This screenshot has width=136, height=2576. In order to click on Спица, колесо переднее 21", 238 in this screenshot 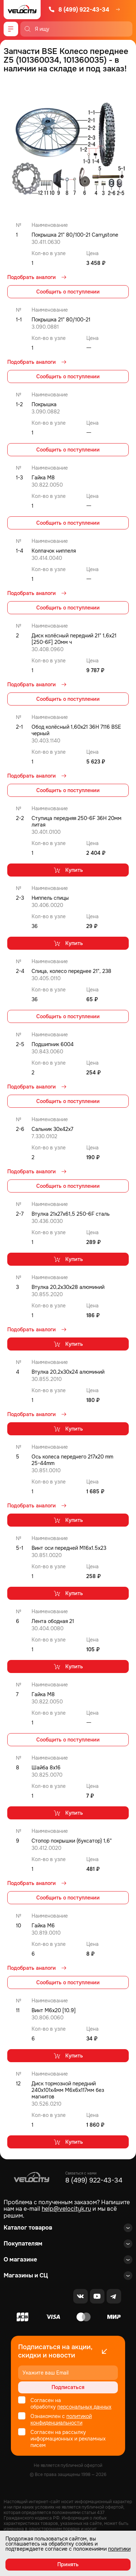, I will do `click(71, 971)`.